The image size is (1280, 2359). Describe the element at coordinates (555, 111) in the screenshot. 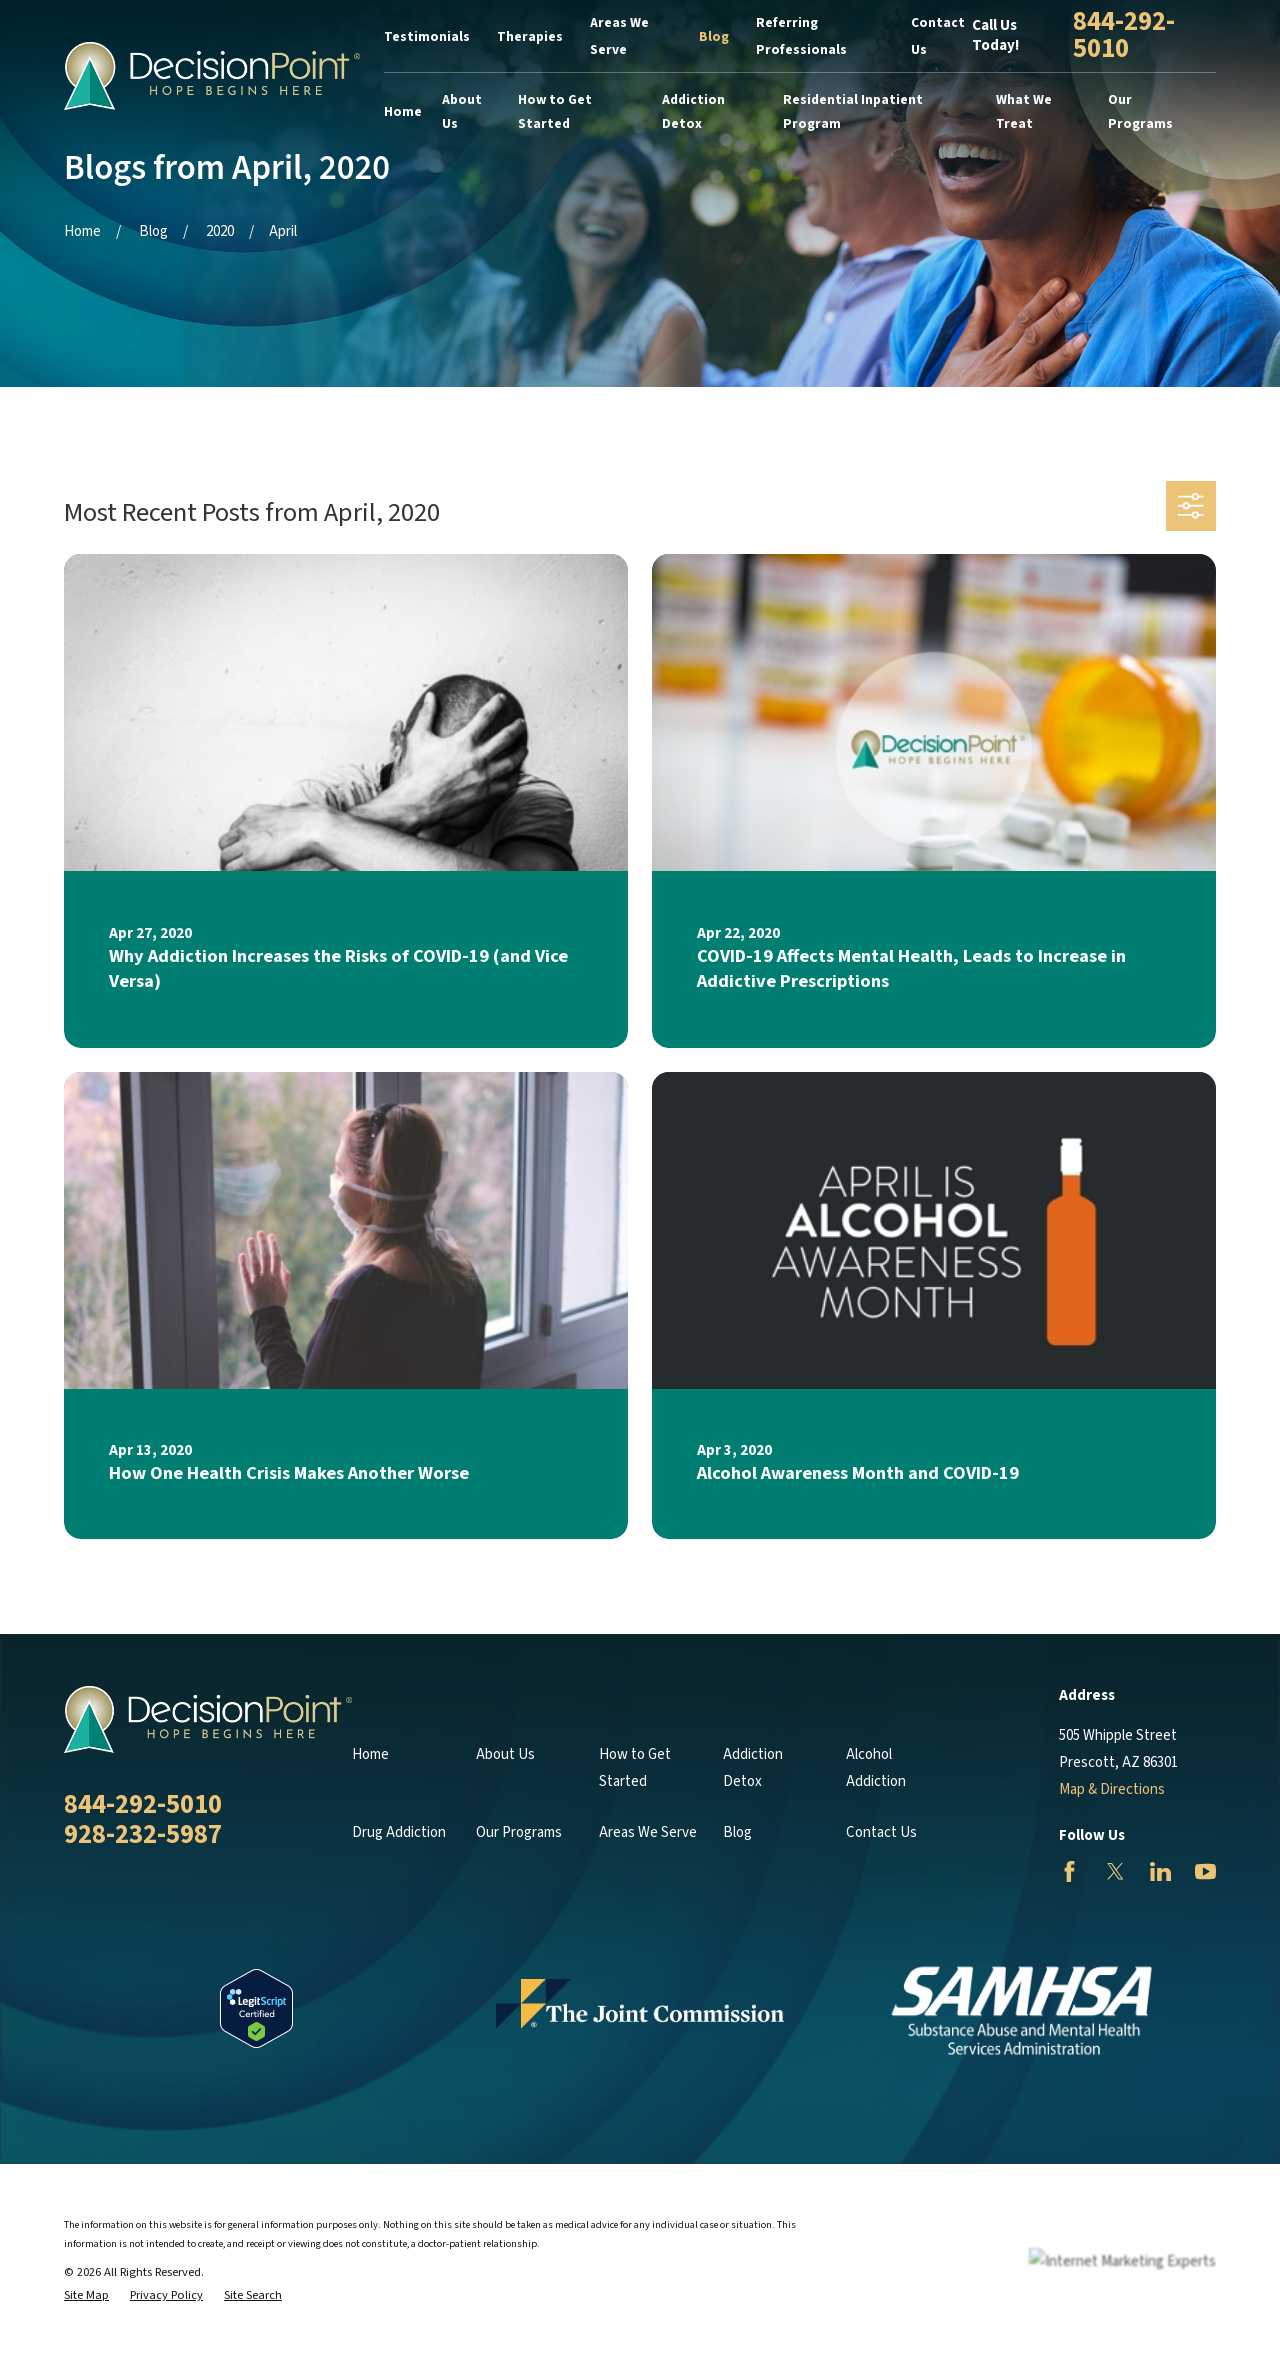

I see `How to Get Started [menuitem]` at that location.